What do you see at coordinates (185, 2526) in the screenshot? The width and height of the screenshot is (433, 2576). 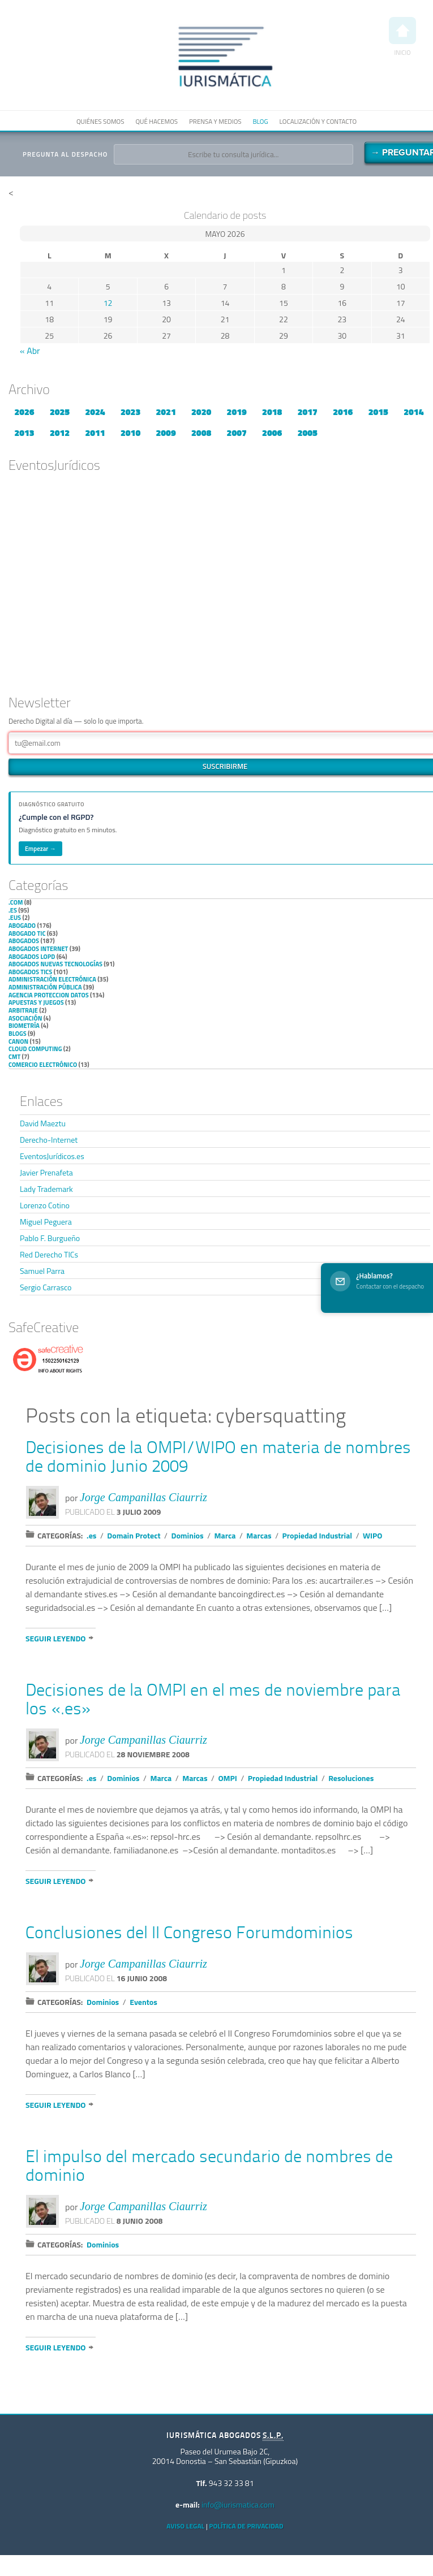 I see `Aviso Legal` at bounding box center [185, 2526].